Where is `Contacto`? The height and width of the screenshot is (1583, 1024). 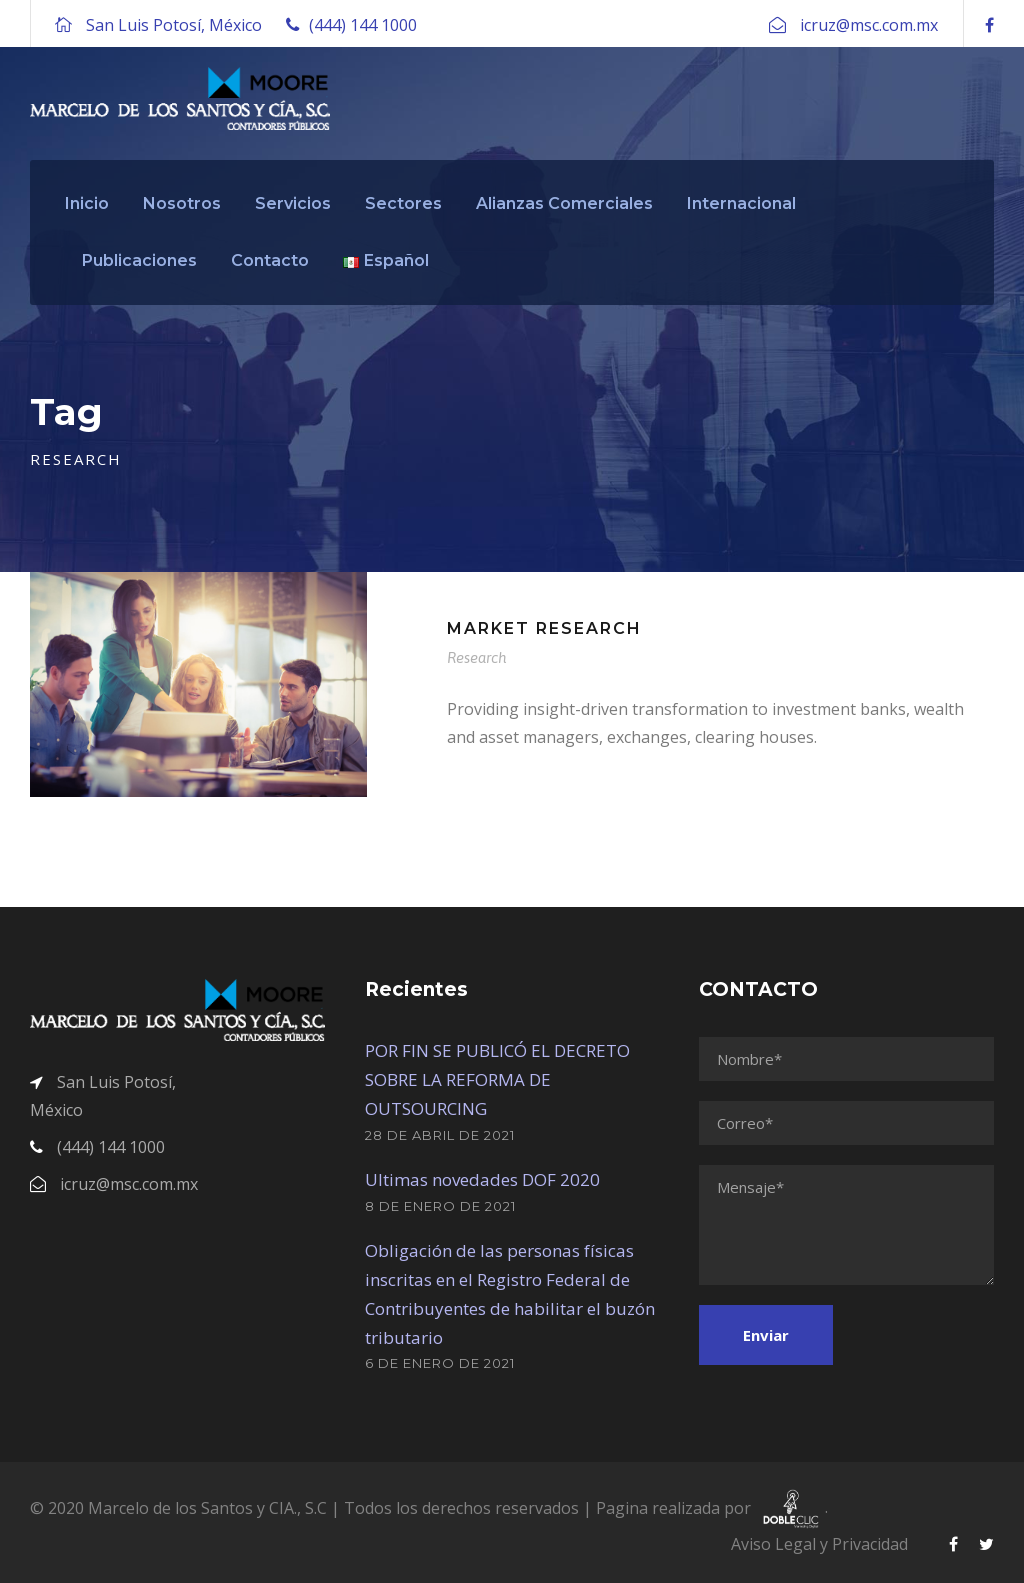 Contacto is located at coordinates (270, 260).